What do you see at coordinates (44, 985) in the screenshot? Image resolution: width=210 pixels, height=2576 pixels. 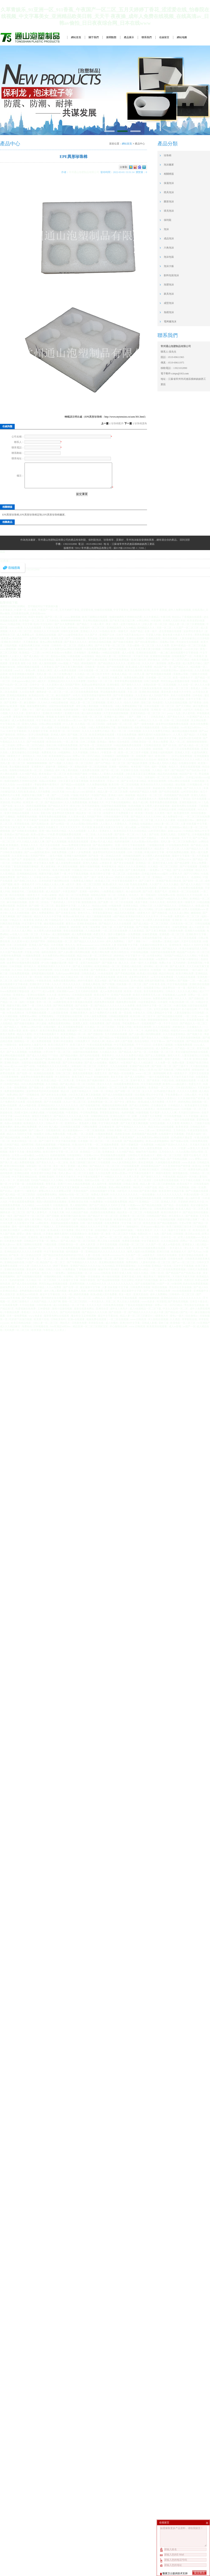 I see `午夜欧美在线` at bounding box center [44, 985].